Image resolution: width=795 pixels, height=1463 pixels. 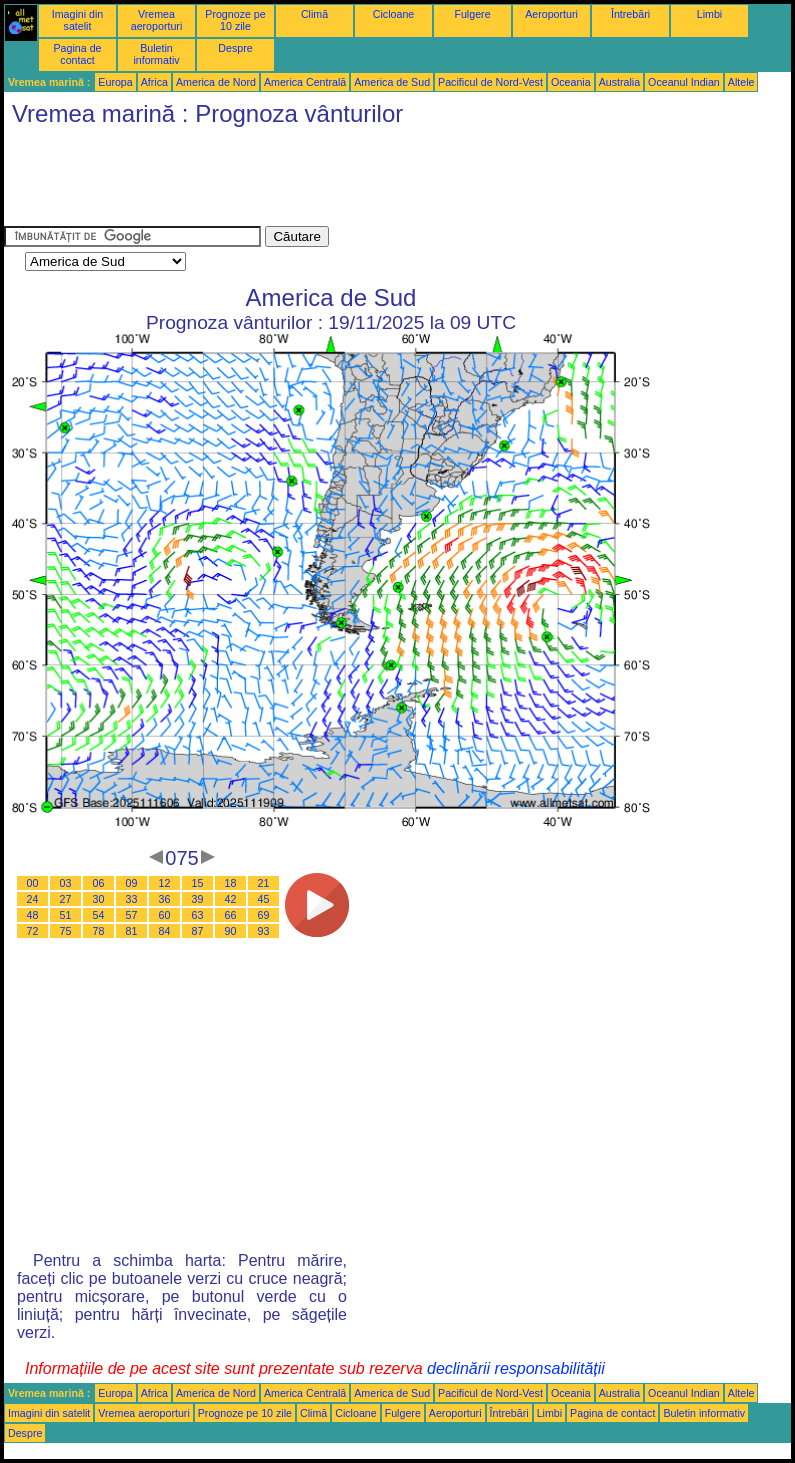 I want to click on 84, so click(x=165, y=931).